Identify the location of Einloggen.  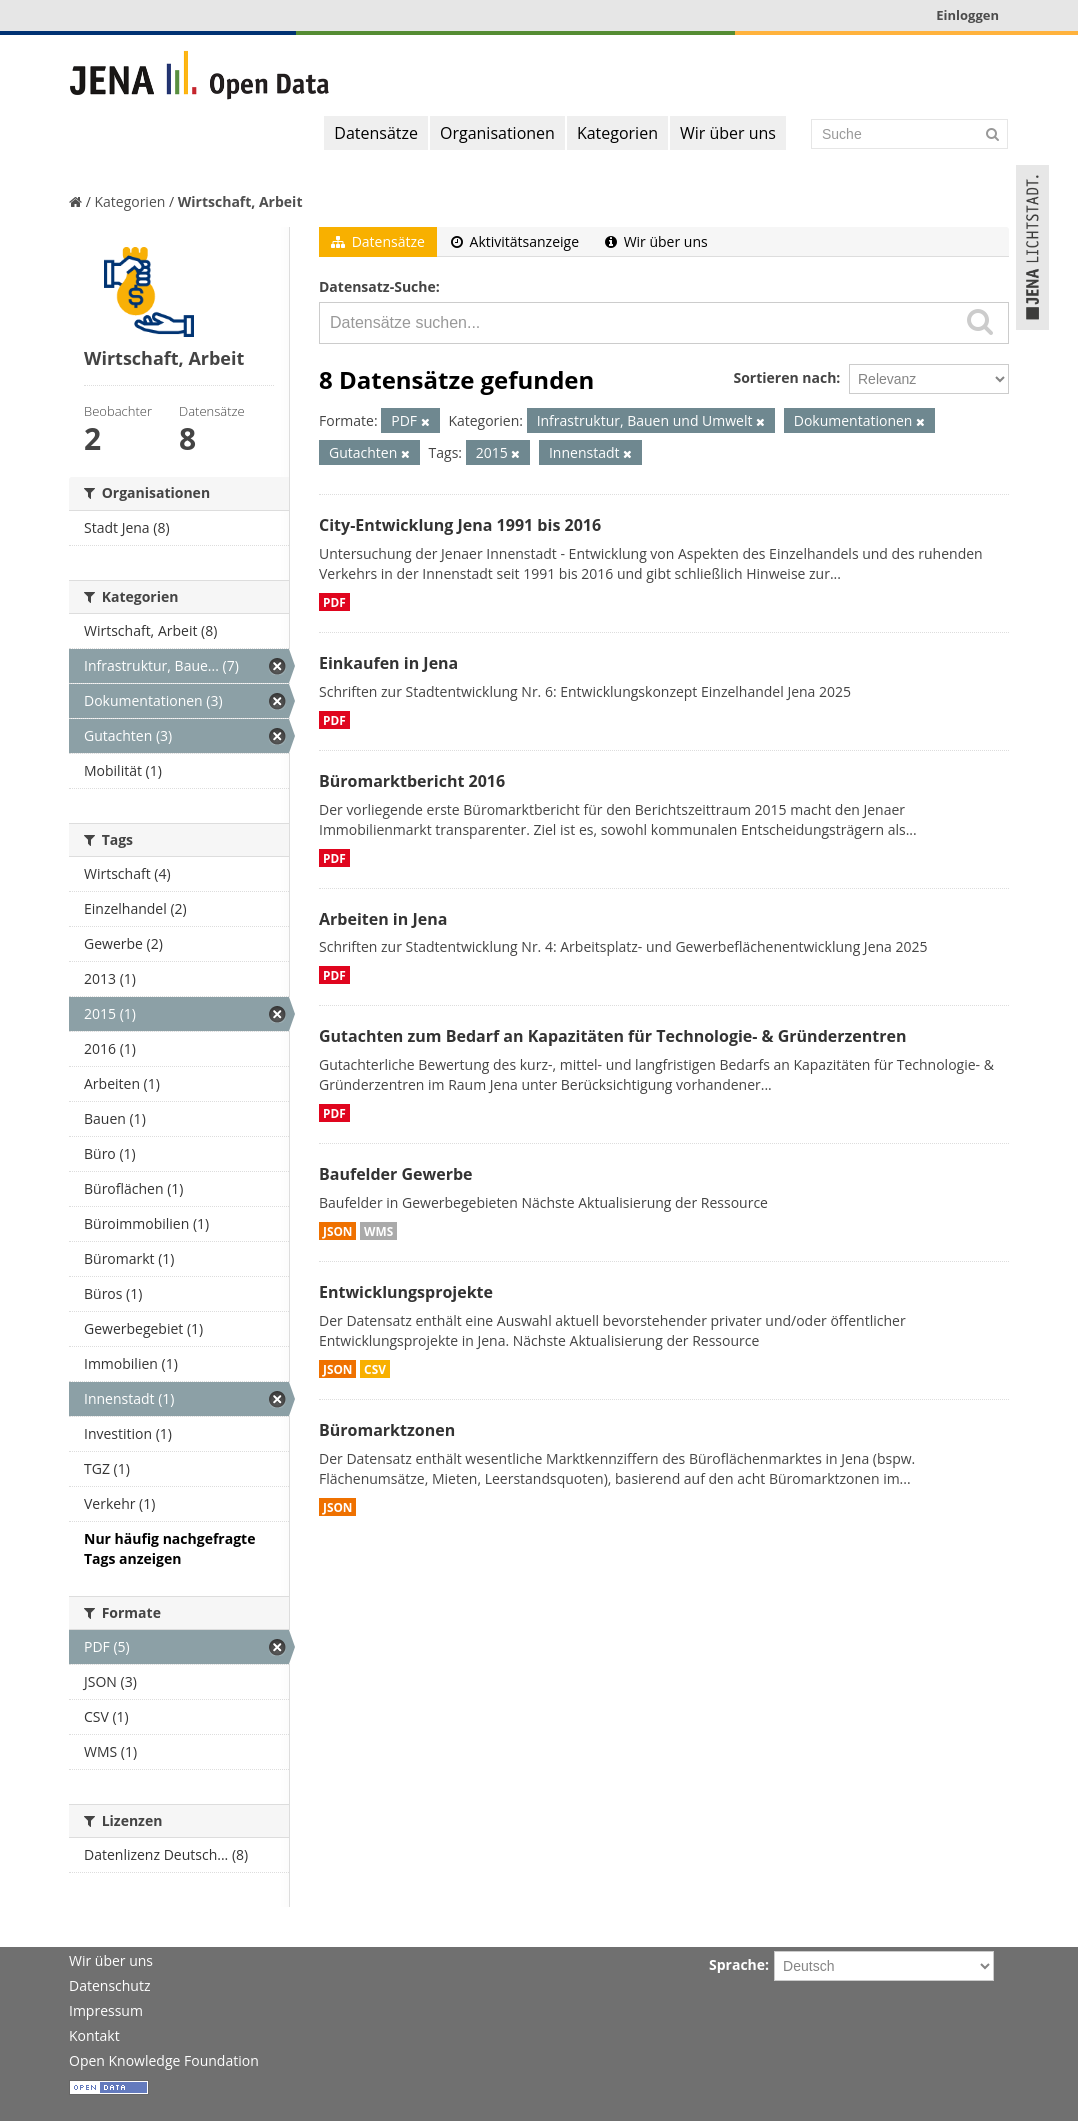
(967, 15).